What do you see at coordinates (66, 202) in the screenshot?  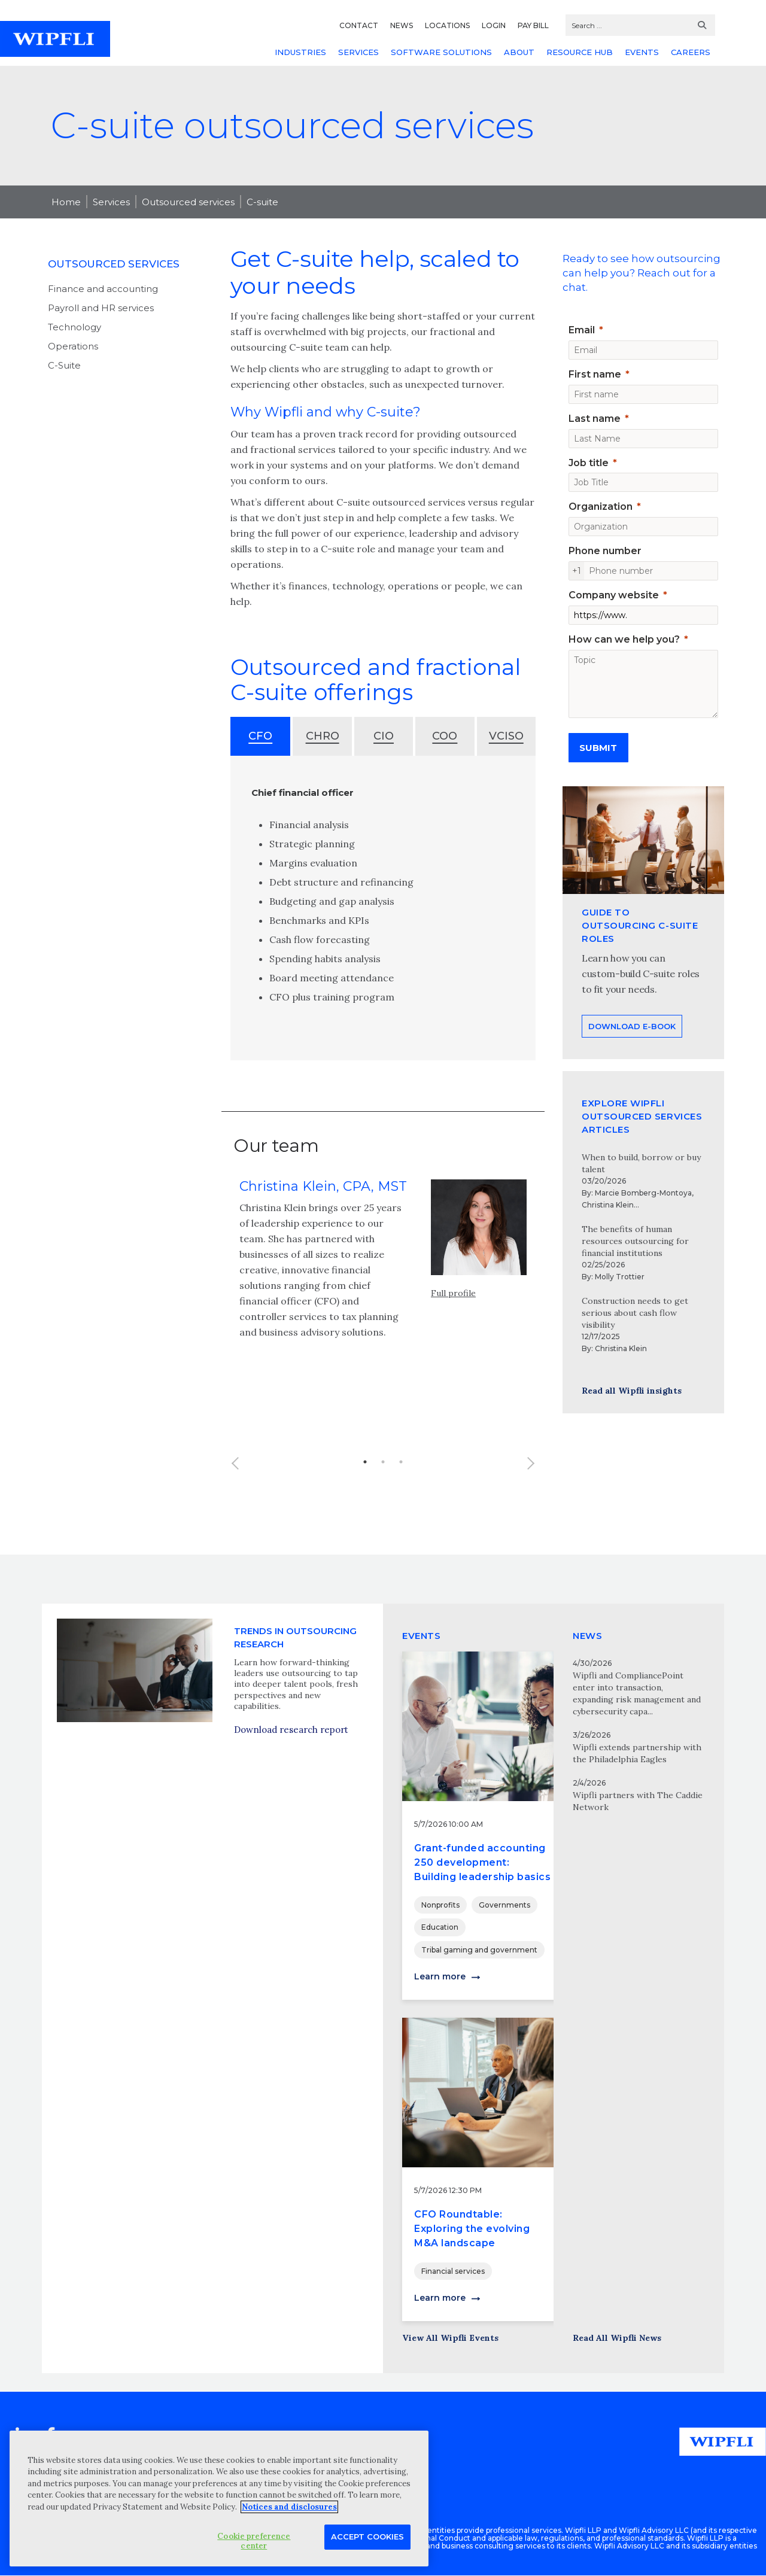 I see `Home` at bounding box center [66, 202].